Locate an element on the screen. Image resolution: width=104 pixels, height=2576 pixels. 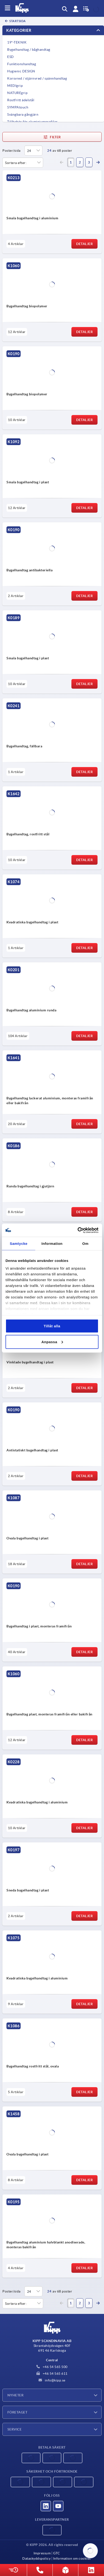
Samtycke [tab] is located at coordinates (19, 1243).